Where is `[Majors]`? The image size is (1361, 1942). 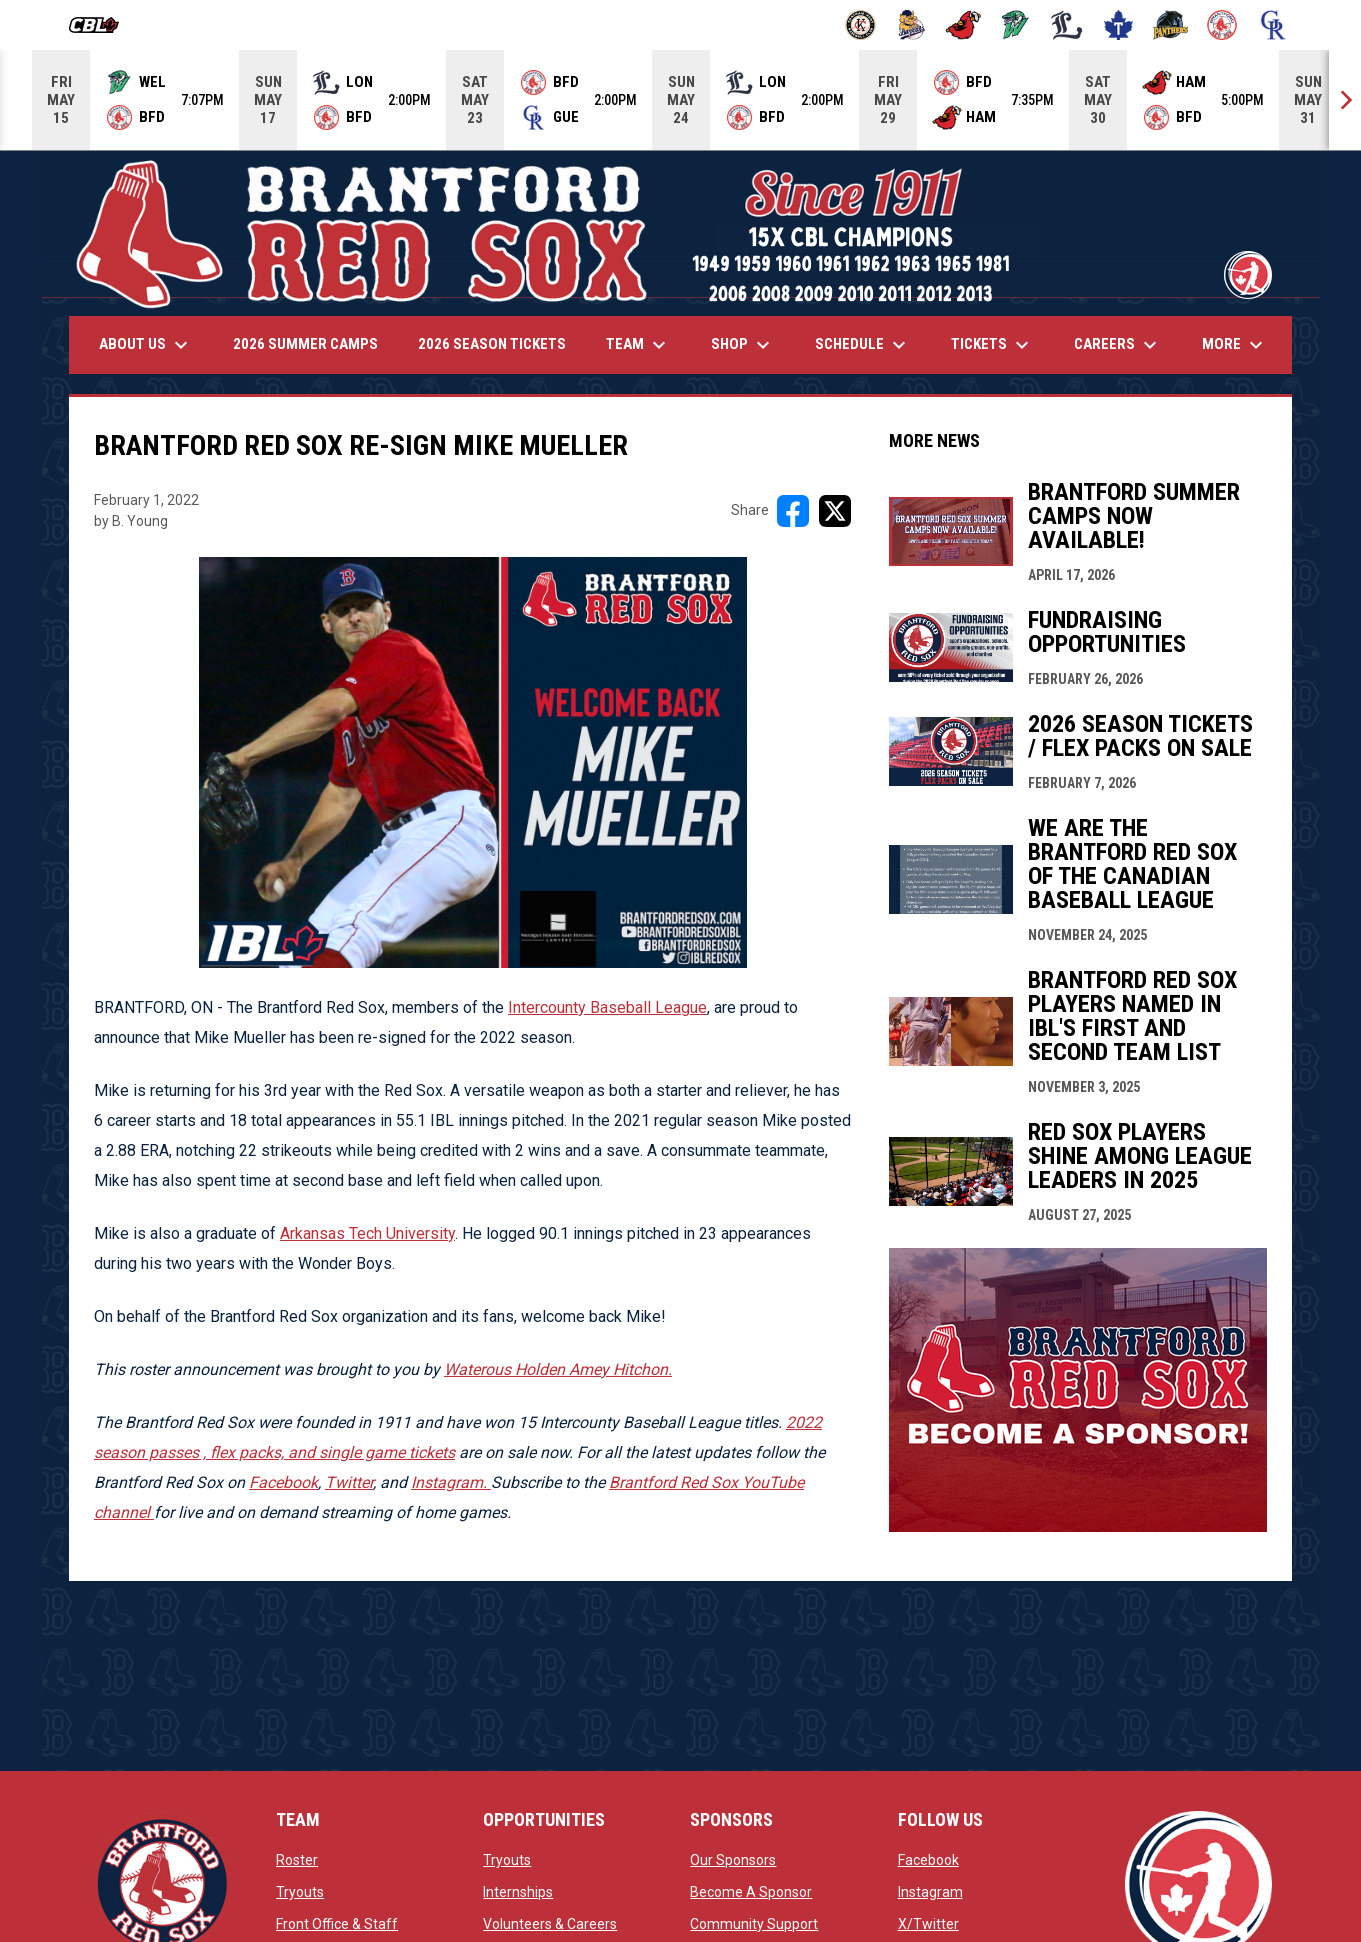
[Majors] is located at coordinates (1067, 25).